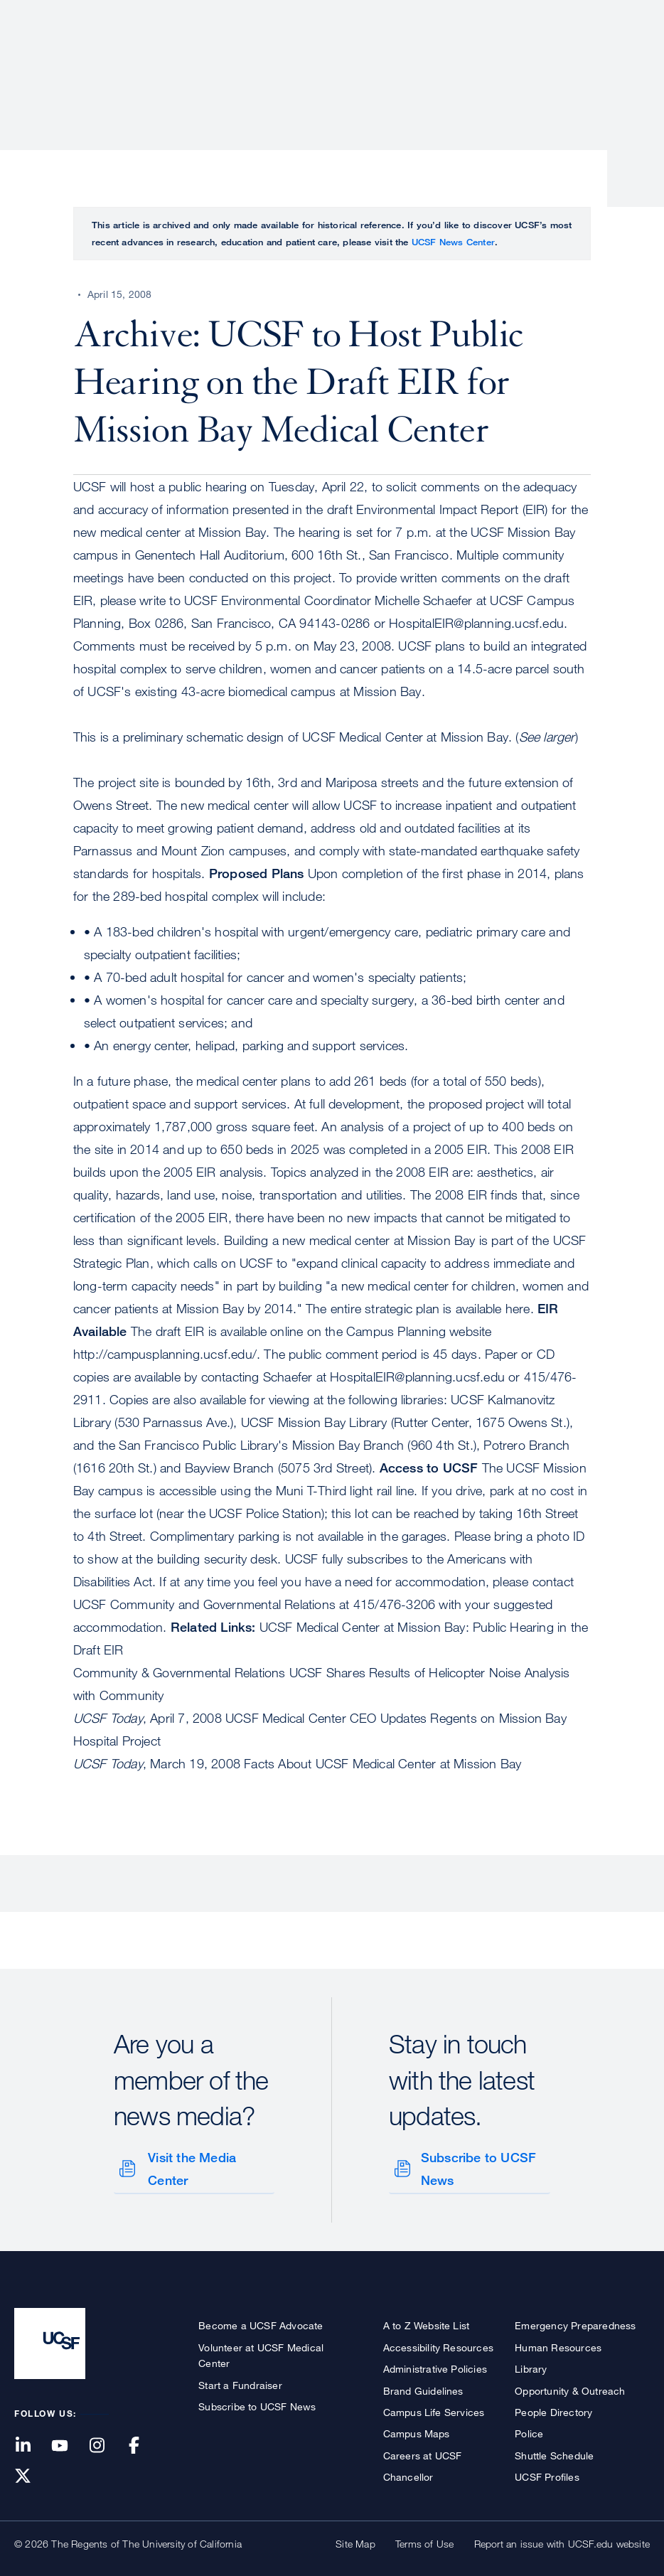 This screenshot has width=664, height=2576. What do you see at coordinates (435, 2366) in the screenshot?
I see `Administrative Policies` at bounding box center [435, 2366].